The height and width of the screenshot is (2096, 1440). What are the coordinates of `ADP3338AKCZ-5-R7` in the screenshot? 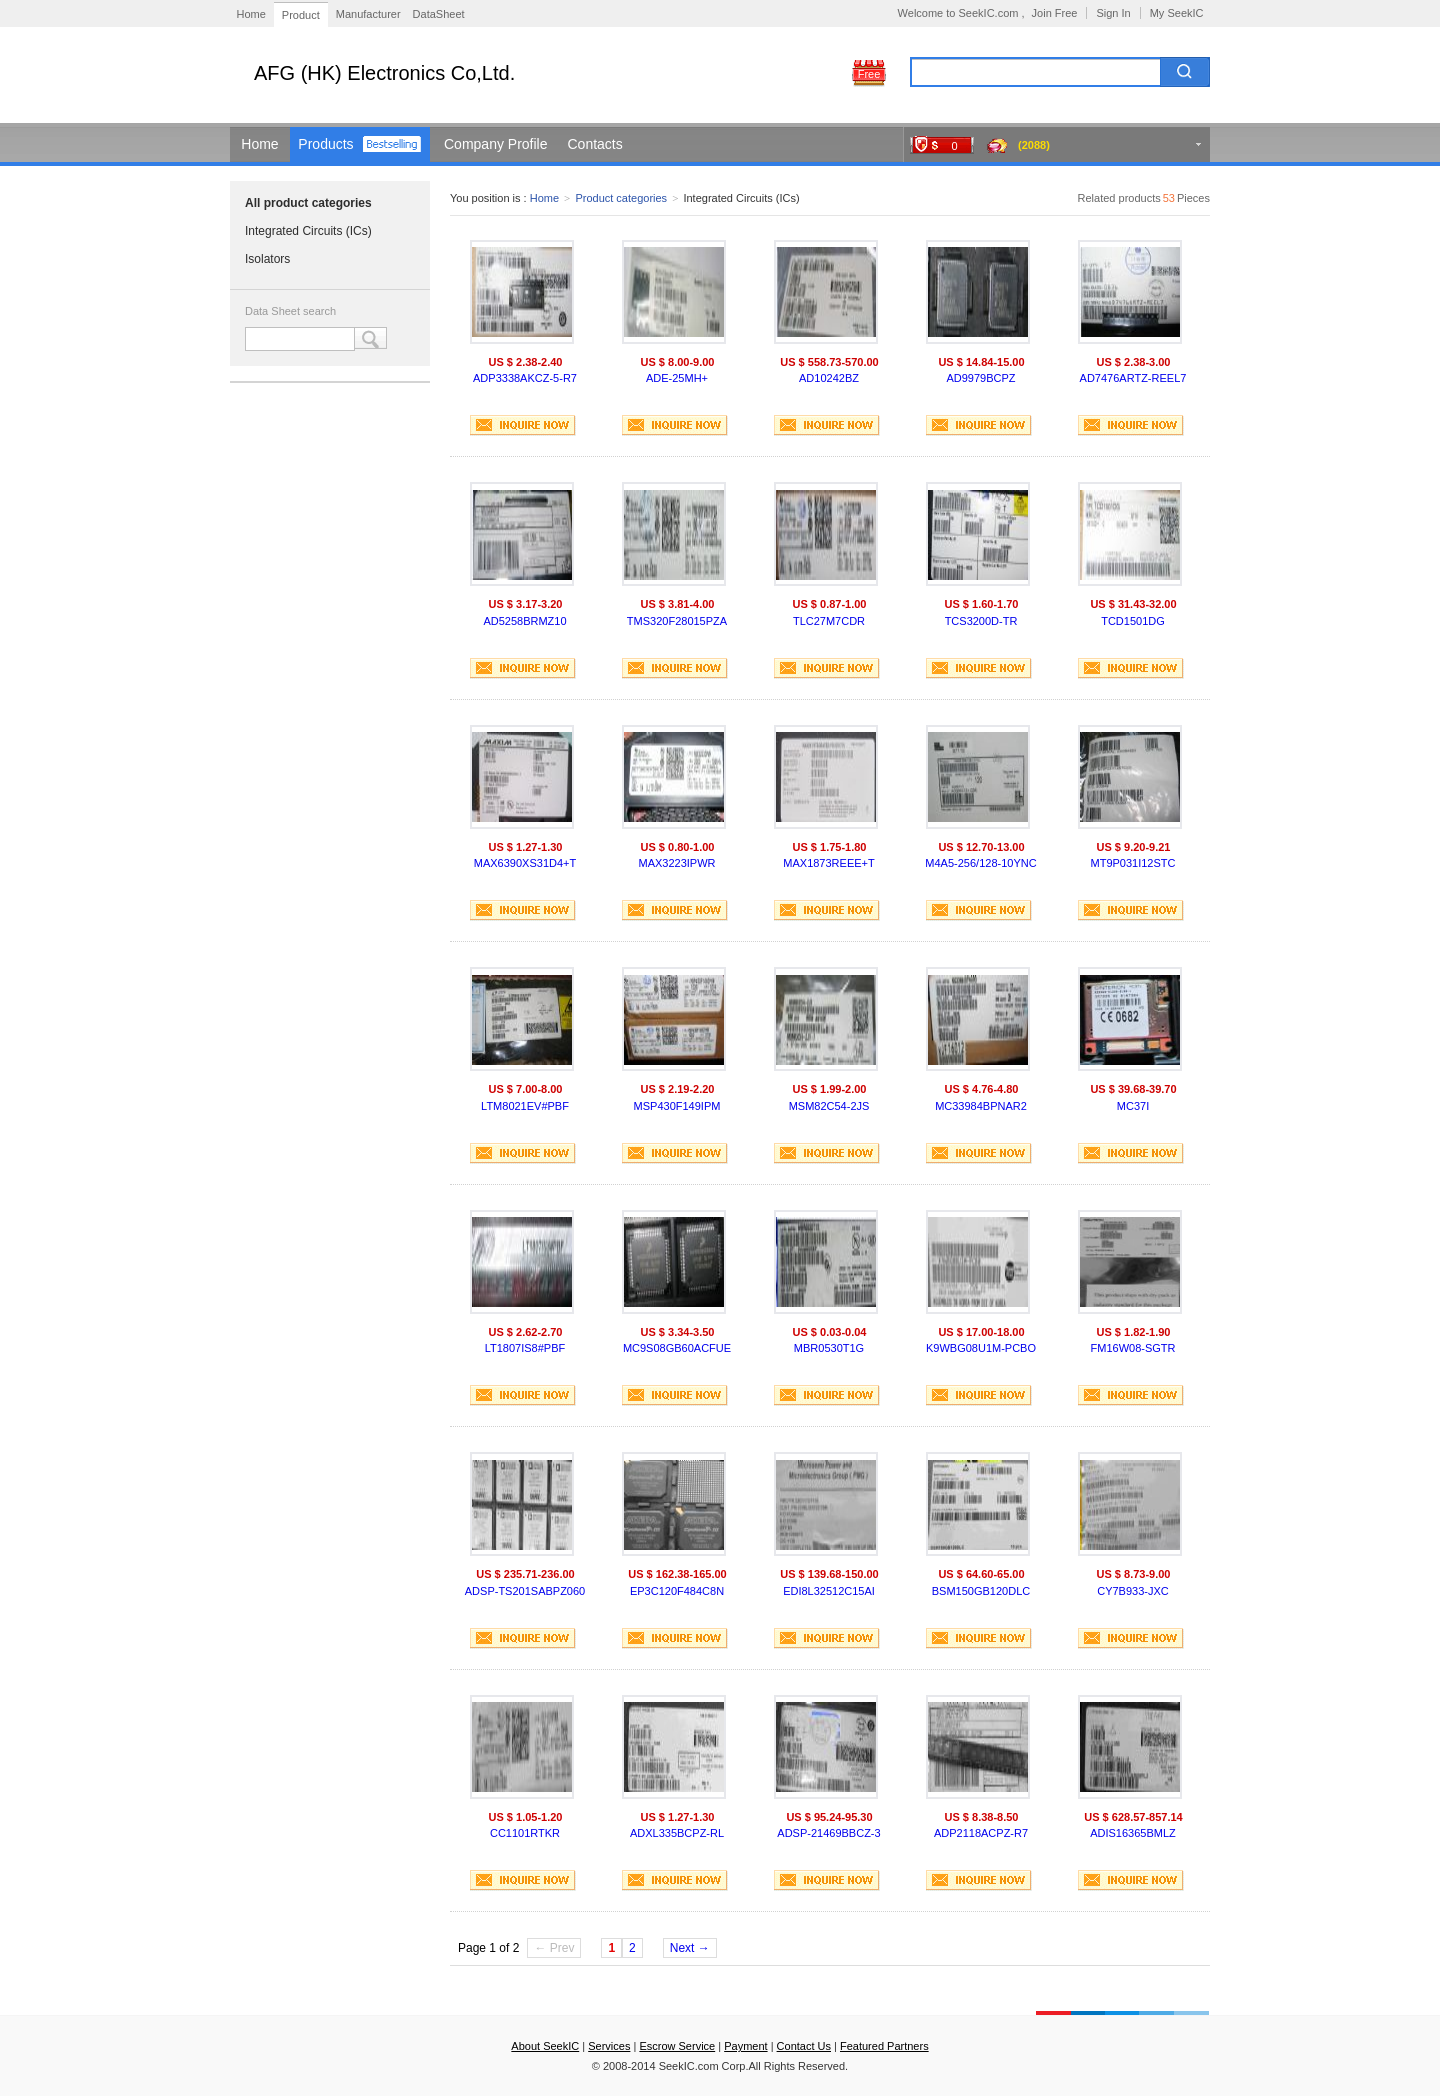 It's located at (525, 378).